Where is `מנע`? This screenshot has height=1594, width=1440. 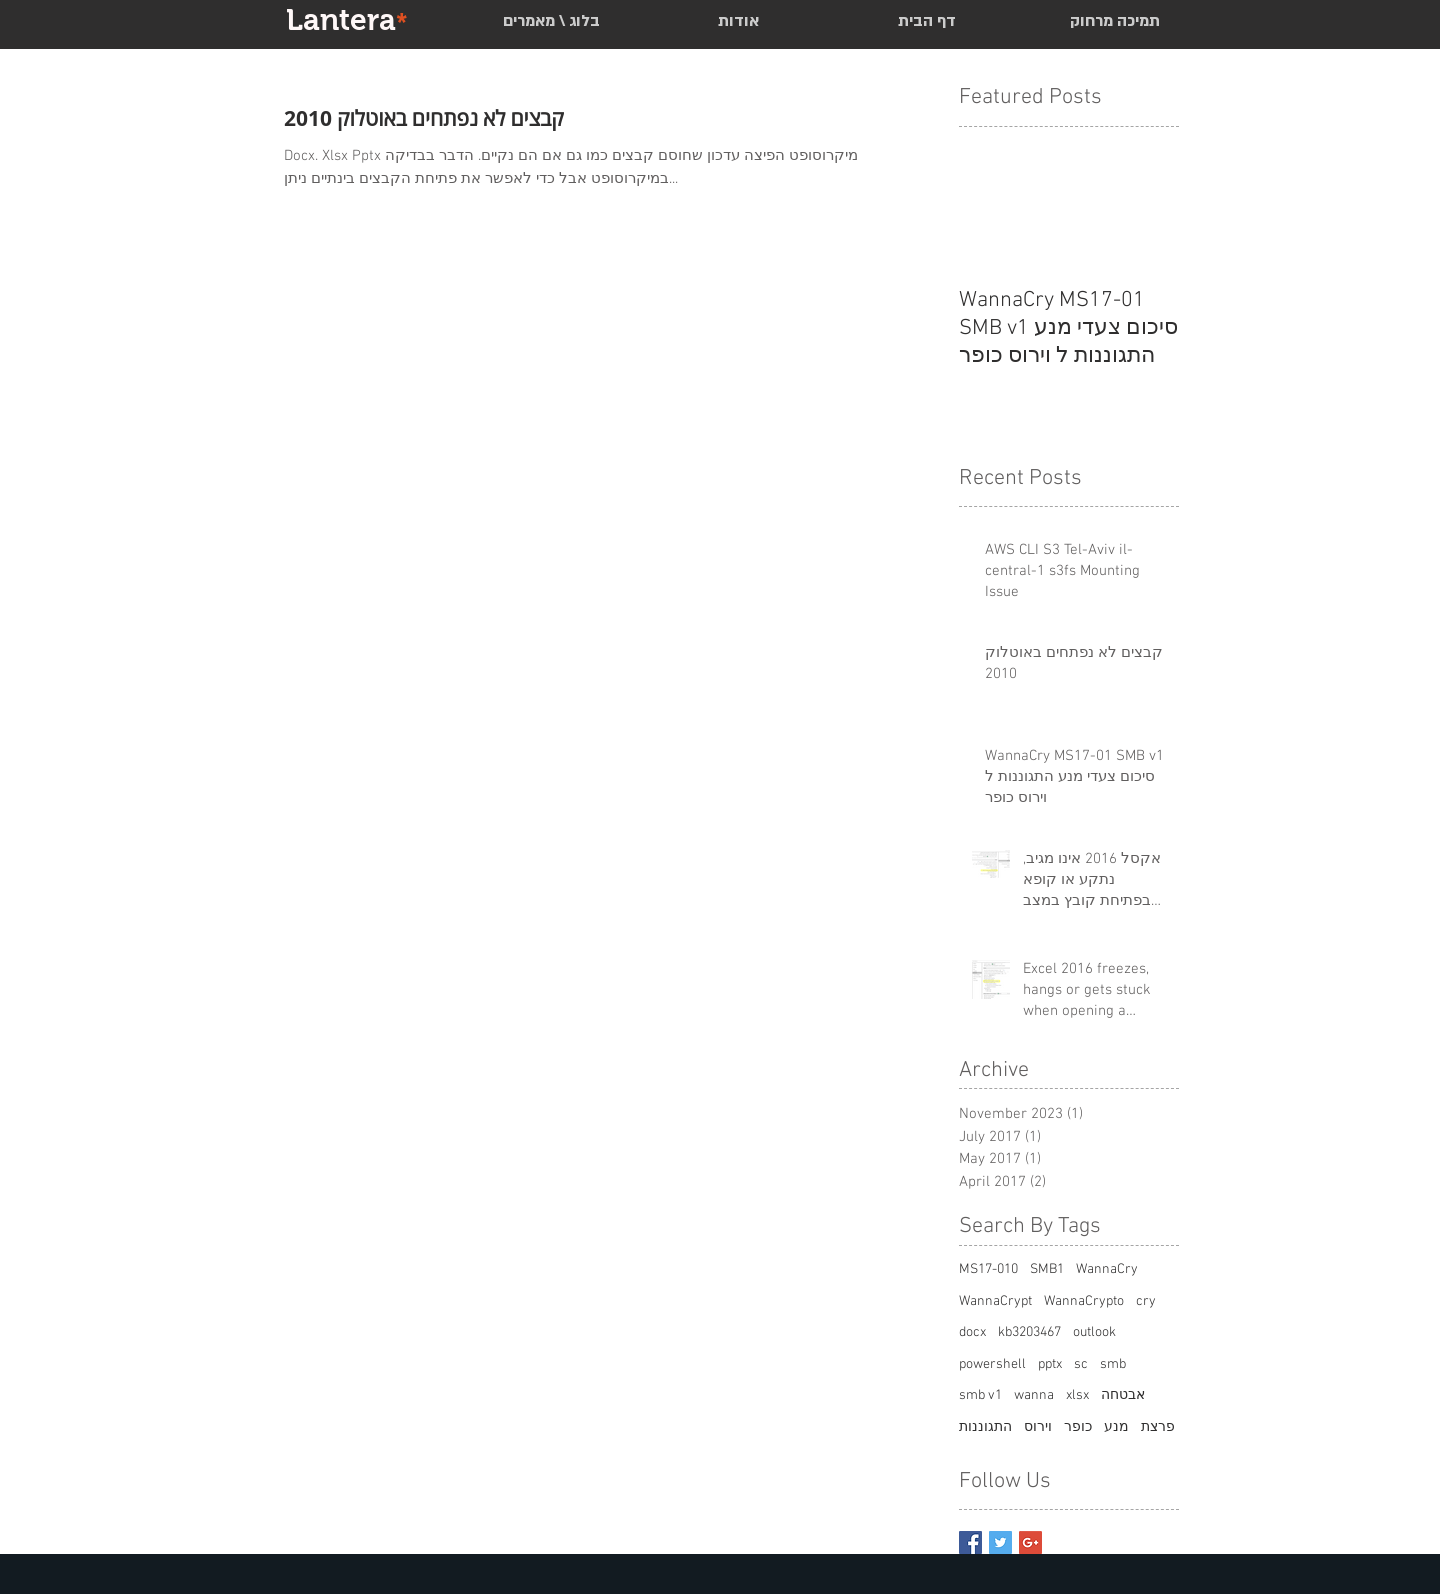 מנע is located at coordinates (1116, 1427).